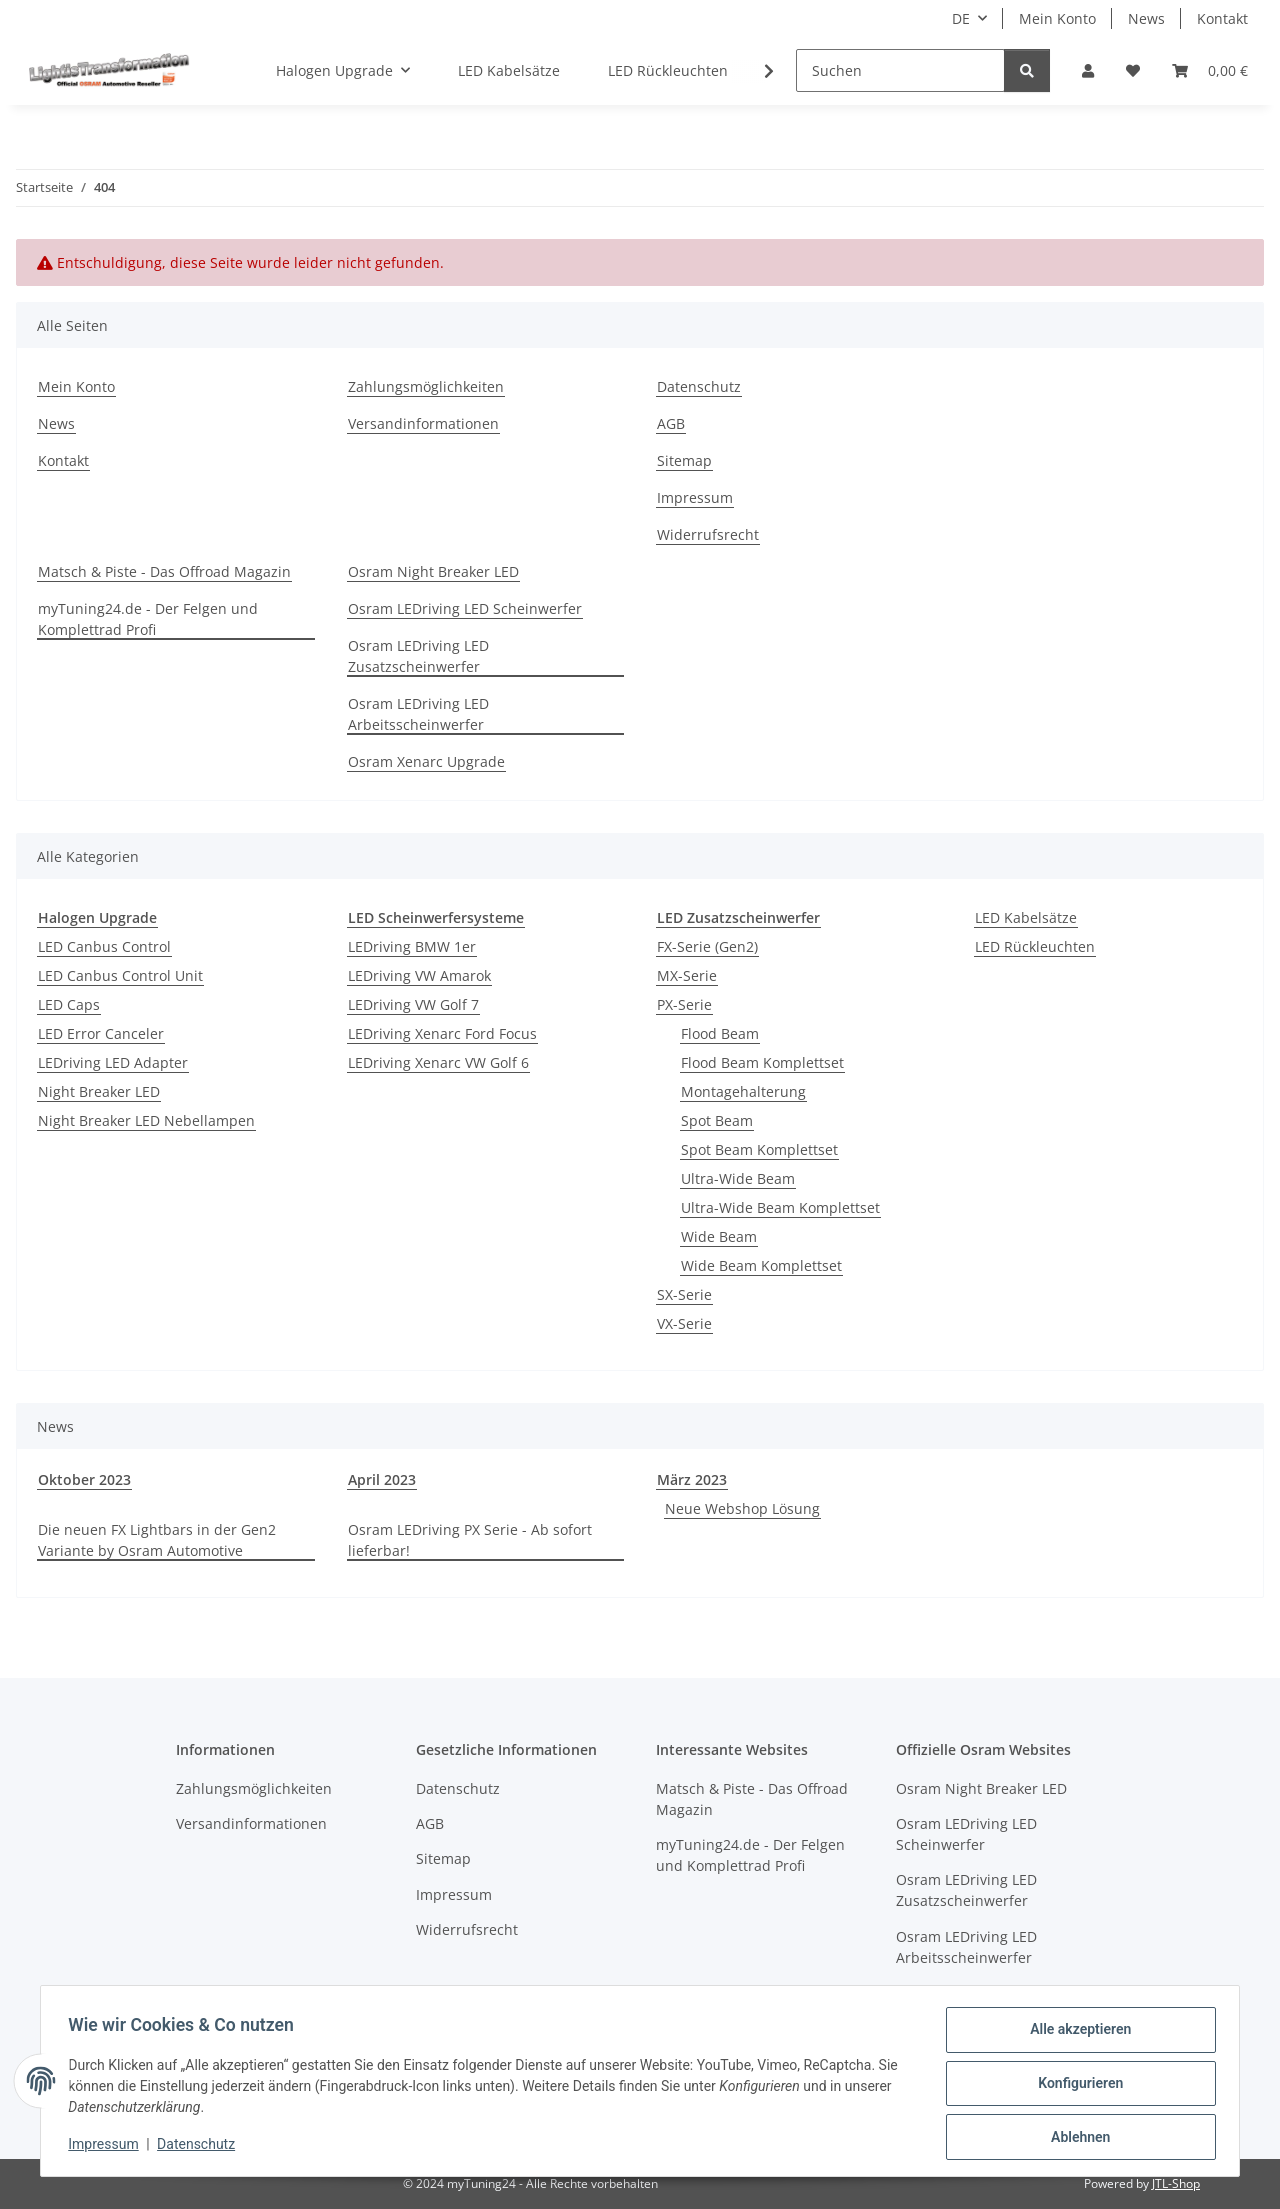 This screenshot has width=1280, height=2209. Describe the element at coordinates (717, 1120) in the screenshot. I see `Spot Beam` at that location.